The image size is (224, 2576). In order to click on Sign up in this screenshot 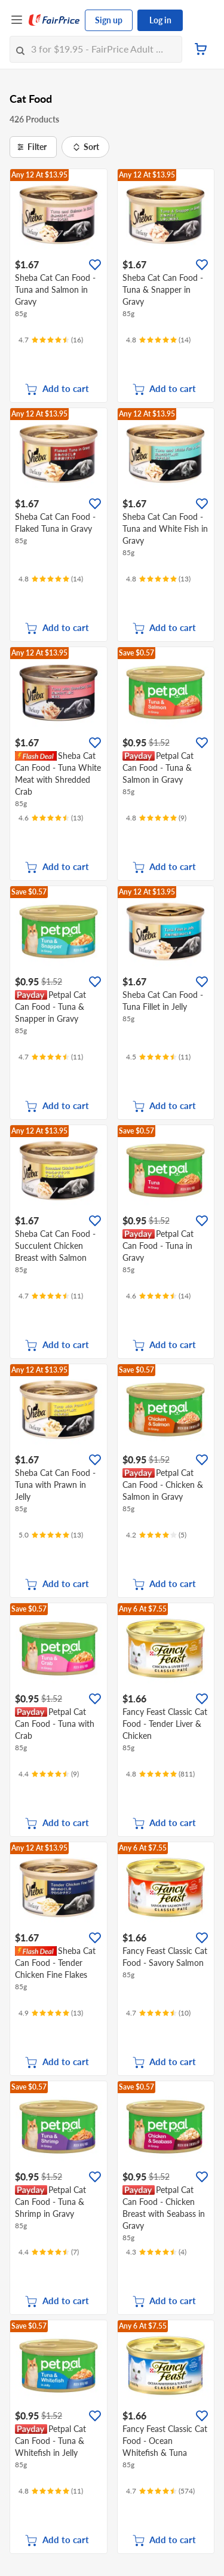, I will do `click(108, 20)`.